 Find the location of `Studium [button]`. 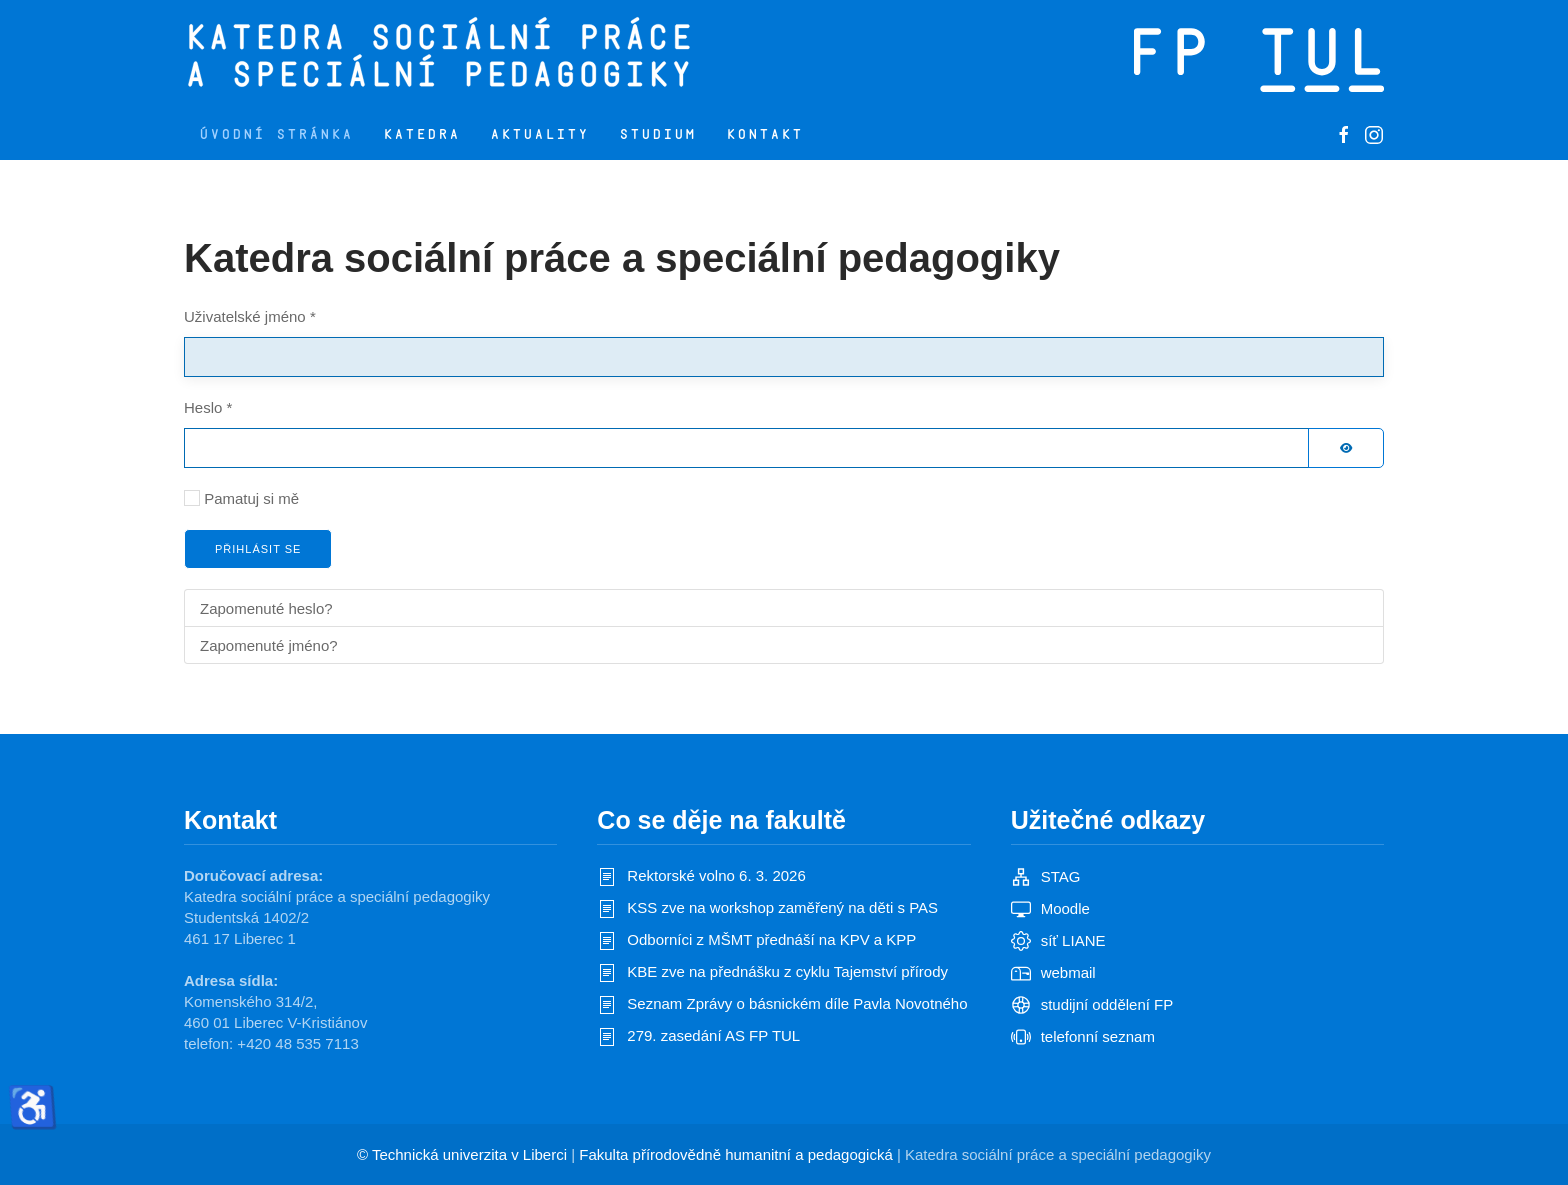

Studium [button] is located at coordinates (657, 134).